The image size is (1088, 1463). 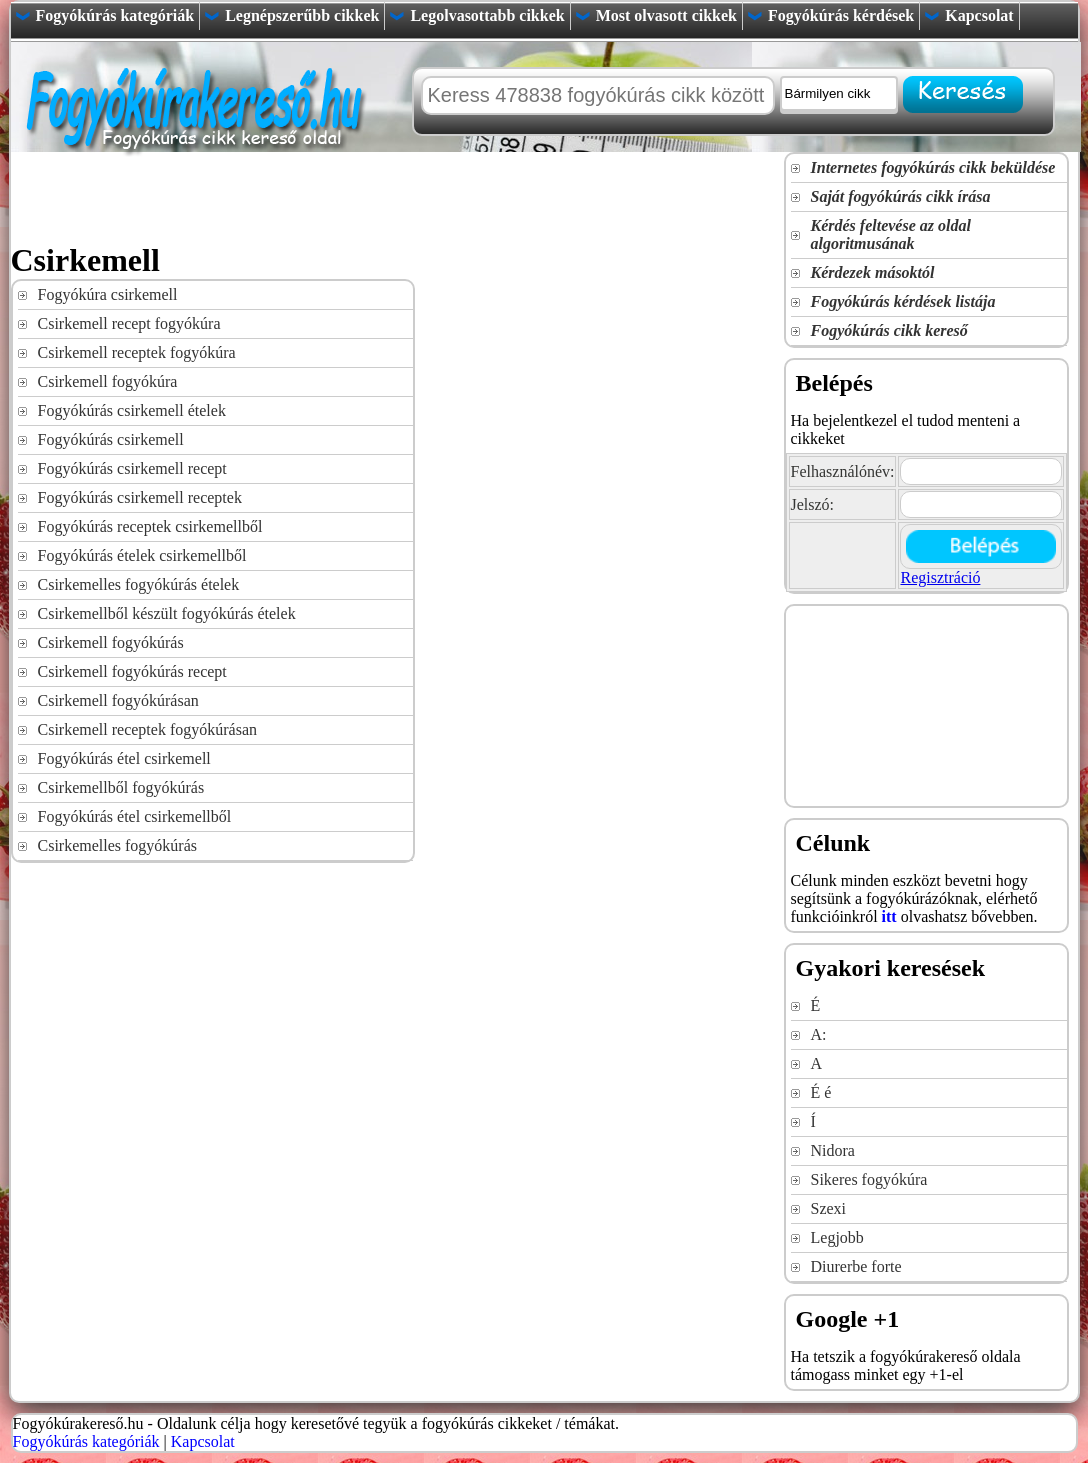 What do you see at coordinates (147, 729) in the screenshot?
I see `Csirkemell receptek fogyókúrásan` at bounding box center [147, 729].